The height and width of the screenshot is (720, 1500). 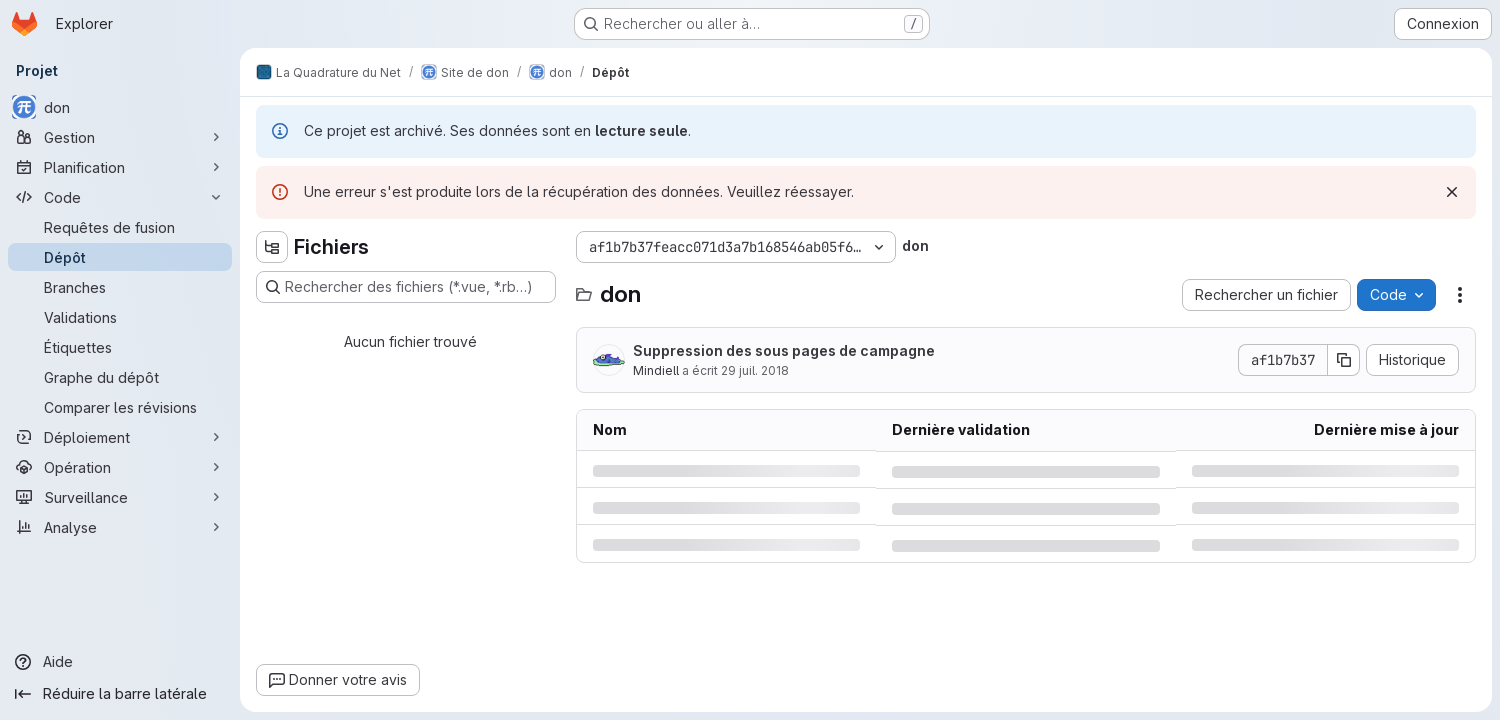 What do you see at coordinates (120, 497) in the screenshot?
I see `[Surveillance]` at bounding box center [120, 497].